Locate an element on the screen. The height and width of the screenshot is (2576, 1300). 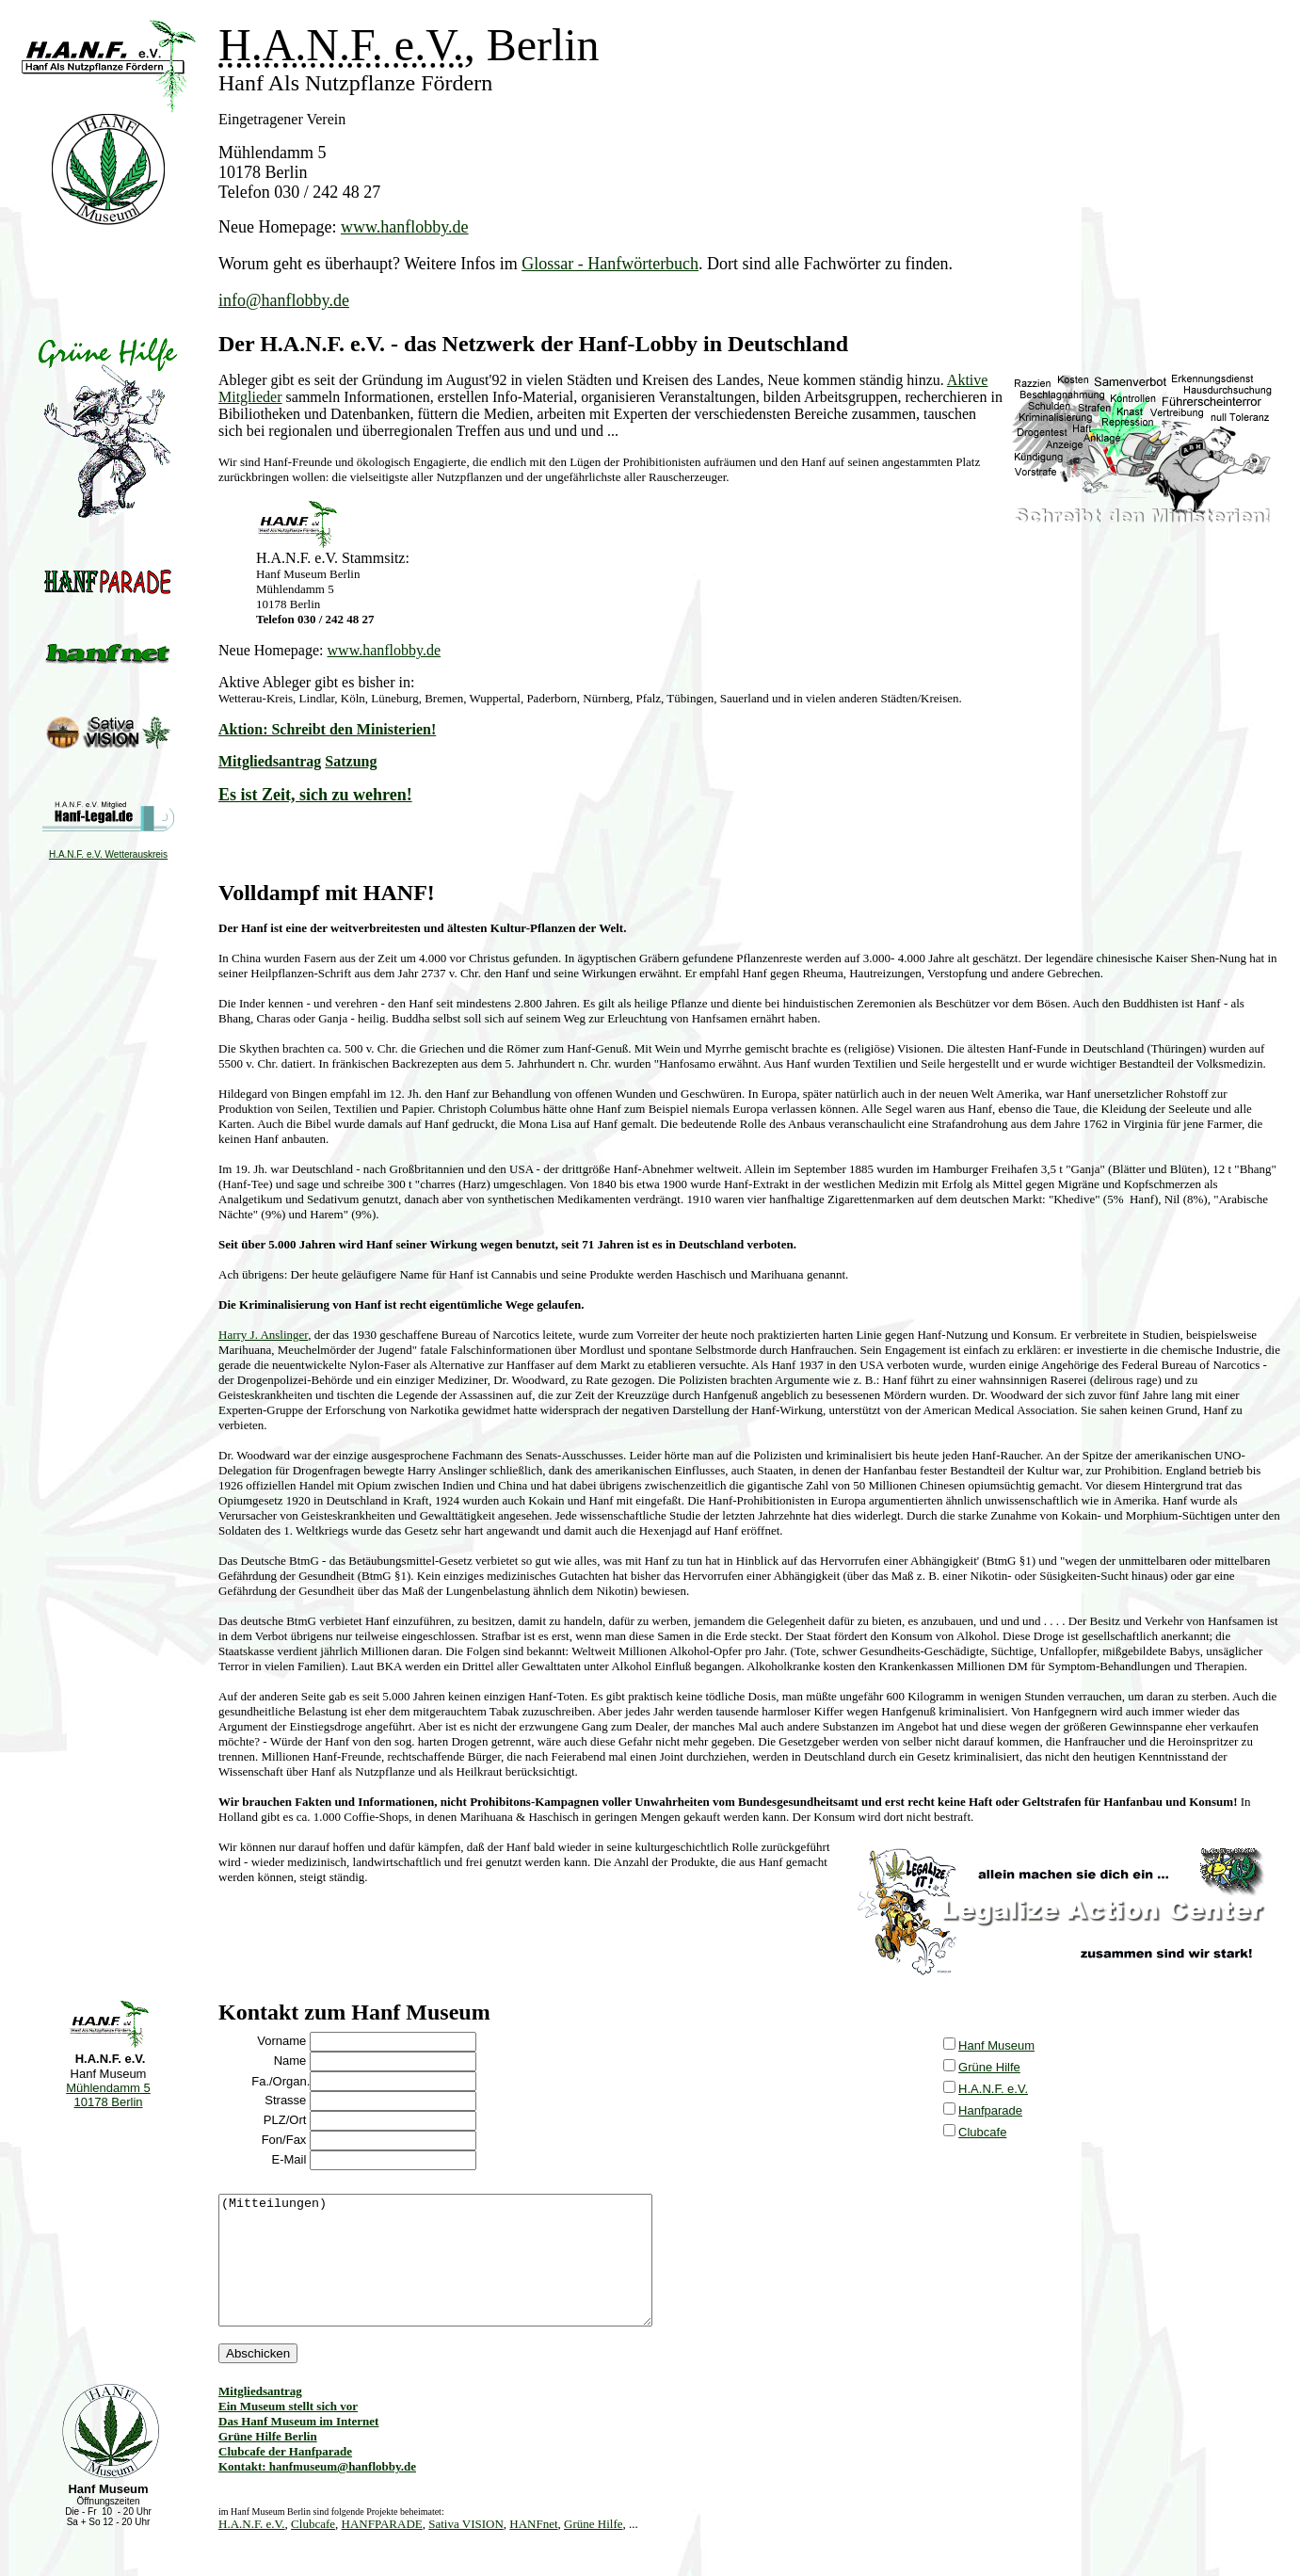
Hanf Museum is located at coordinates (996, 2045).